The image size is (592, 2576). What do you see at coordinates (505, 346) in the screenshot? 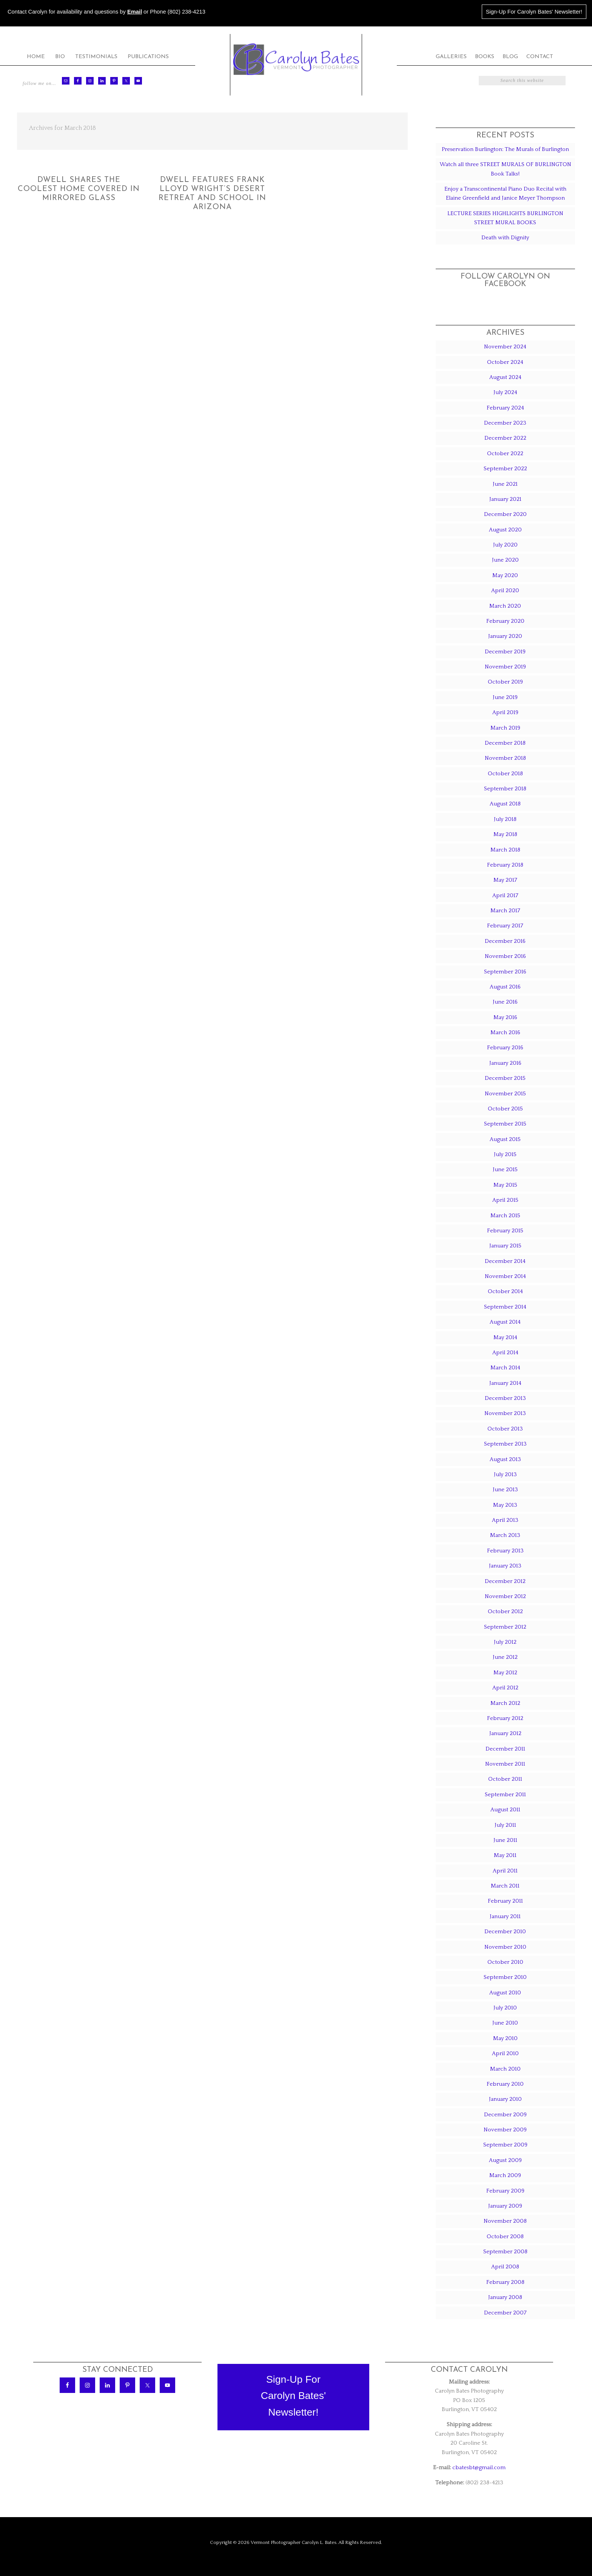
I see `November 2024` at bounding box center [505, 346].